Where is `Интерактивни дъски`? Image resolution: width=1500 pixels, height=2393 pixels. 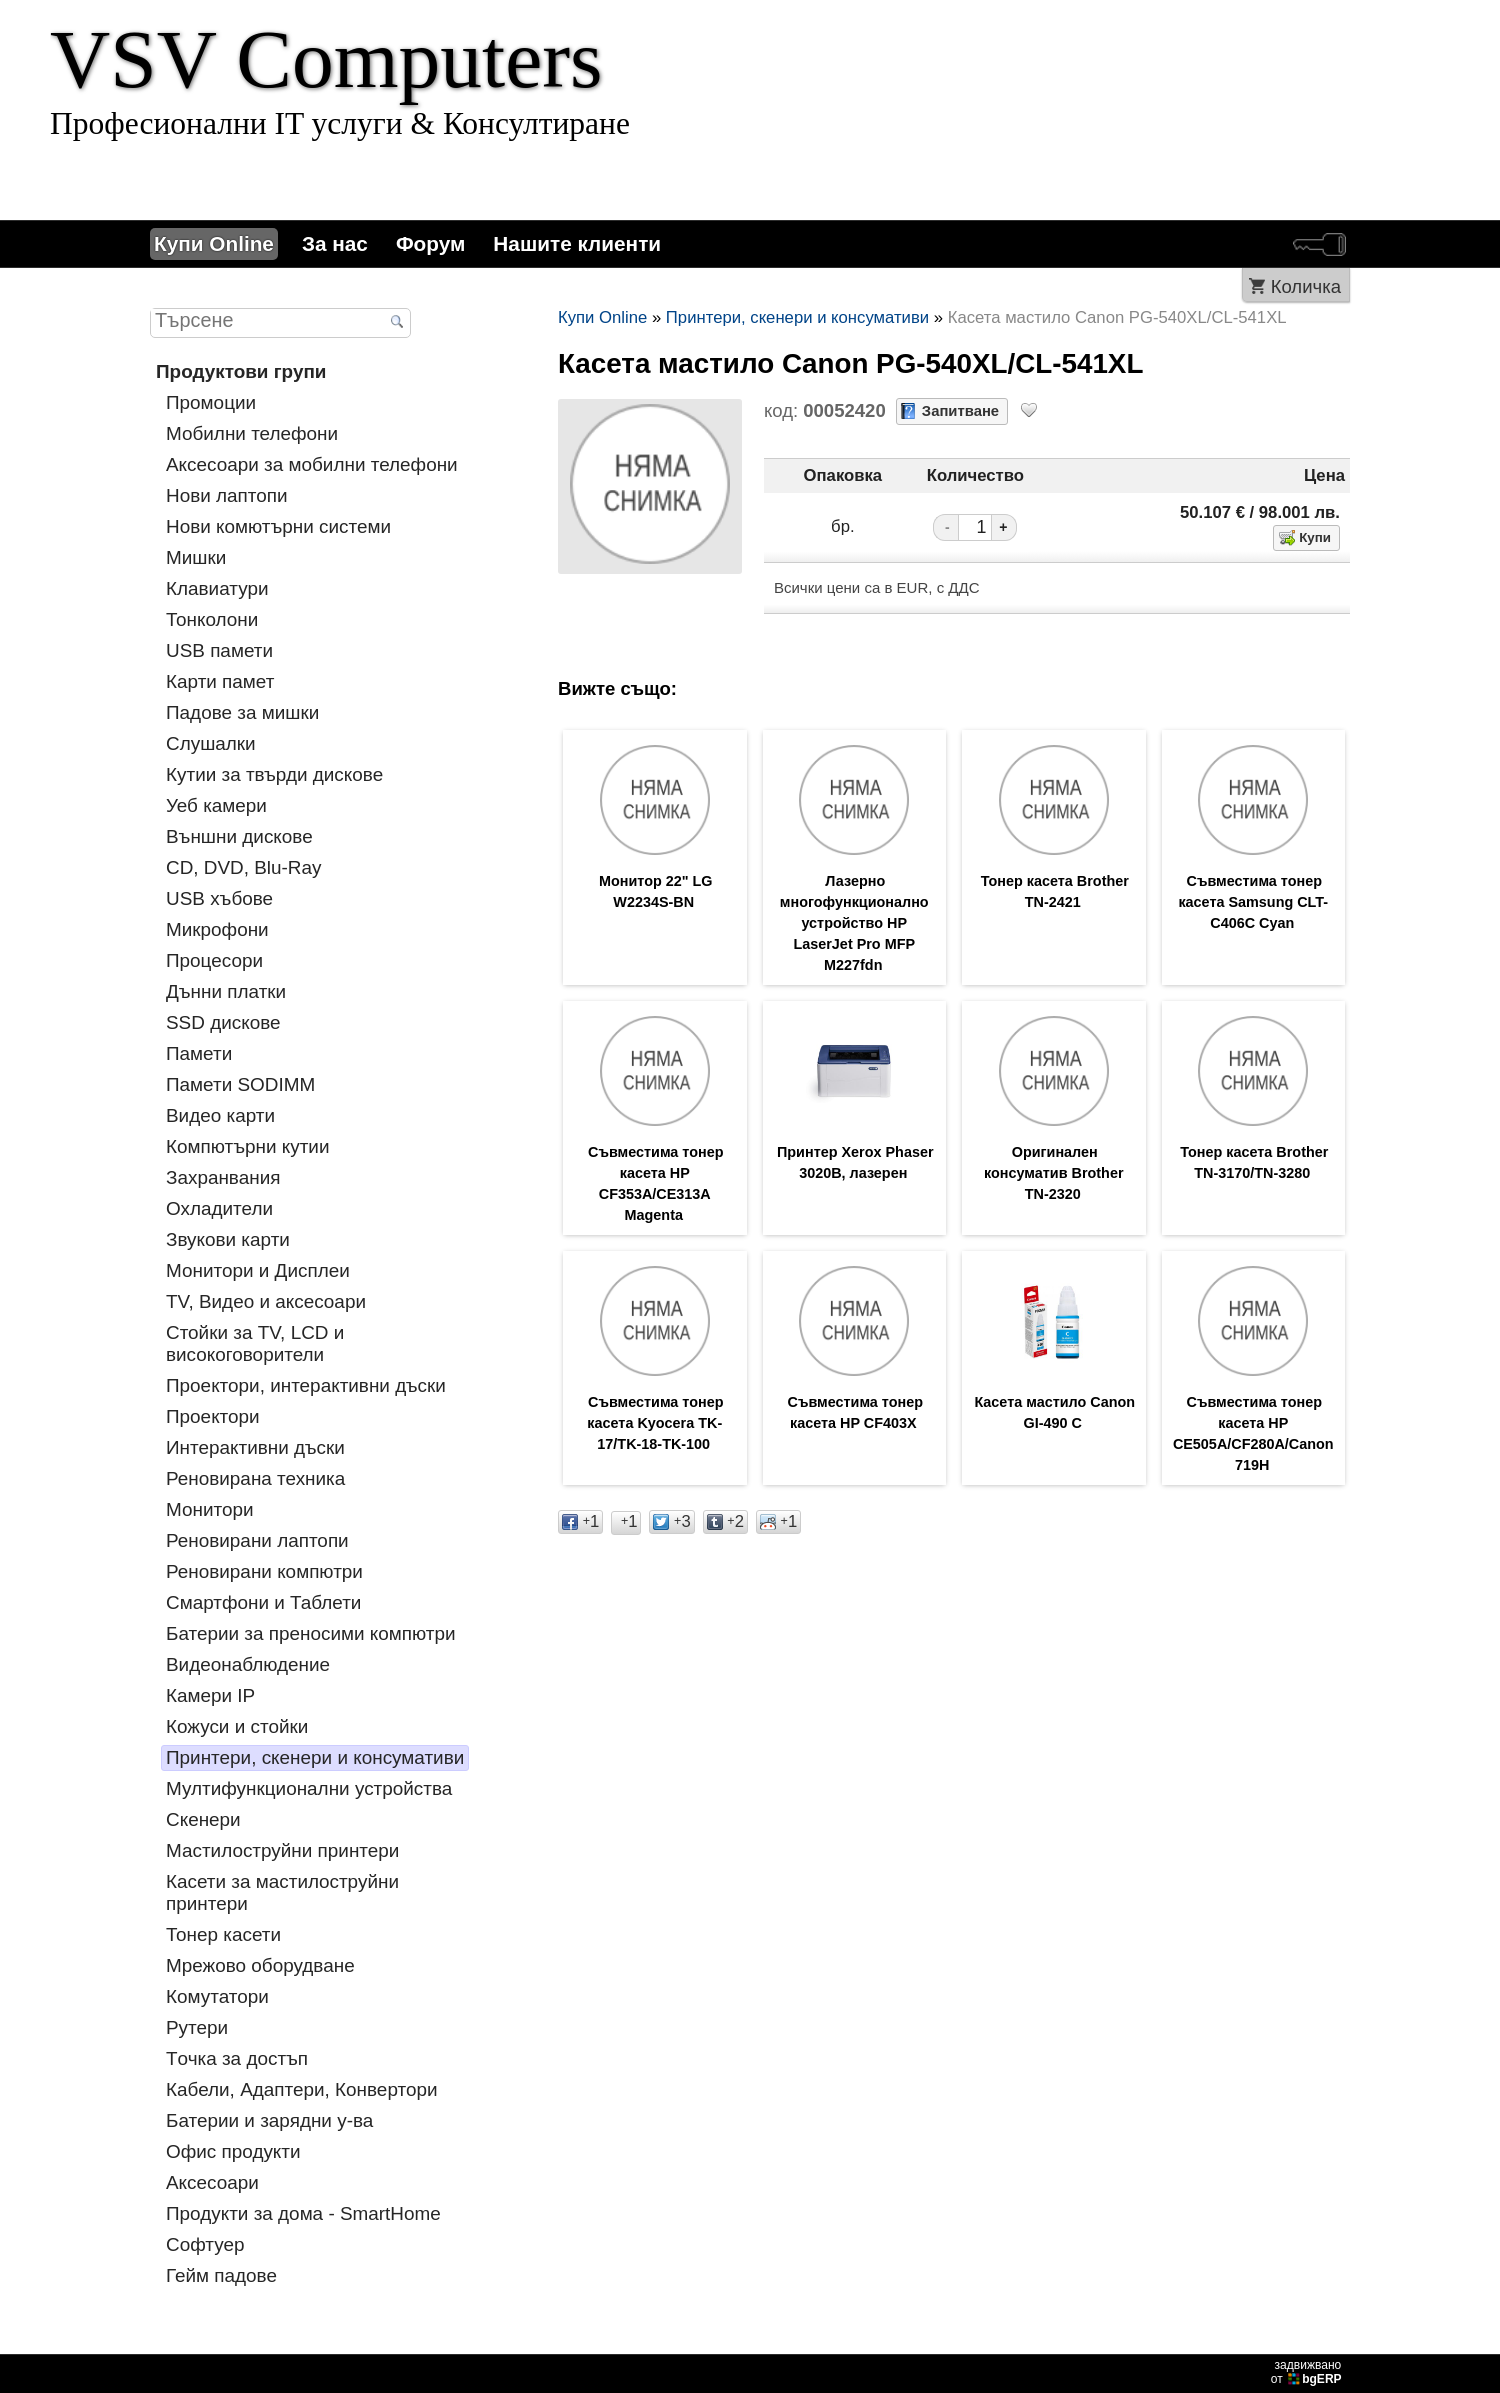
Интерактивни дъски is located at coordinates (255, 1447).